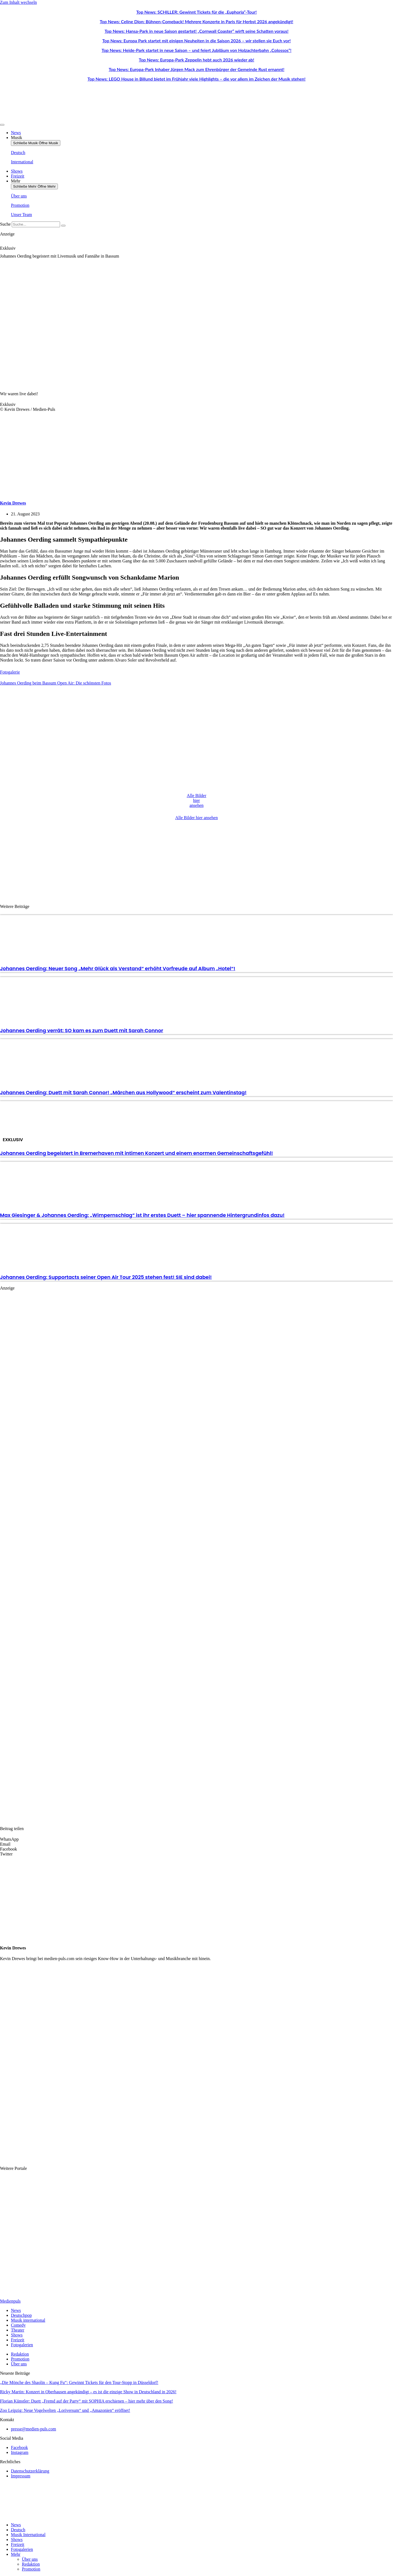  What do you see at coordinates (136, 1153) in the screenshot?
I see `Johannes Oerding begeistert in Bremerhaven mit intimen Konzert und einem enormen Gemeinschaftsgefühl!` at bounding box center [136, 1153].